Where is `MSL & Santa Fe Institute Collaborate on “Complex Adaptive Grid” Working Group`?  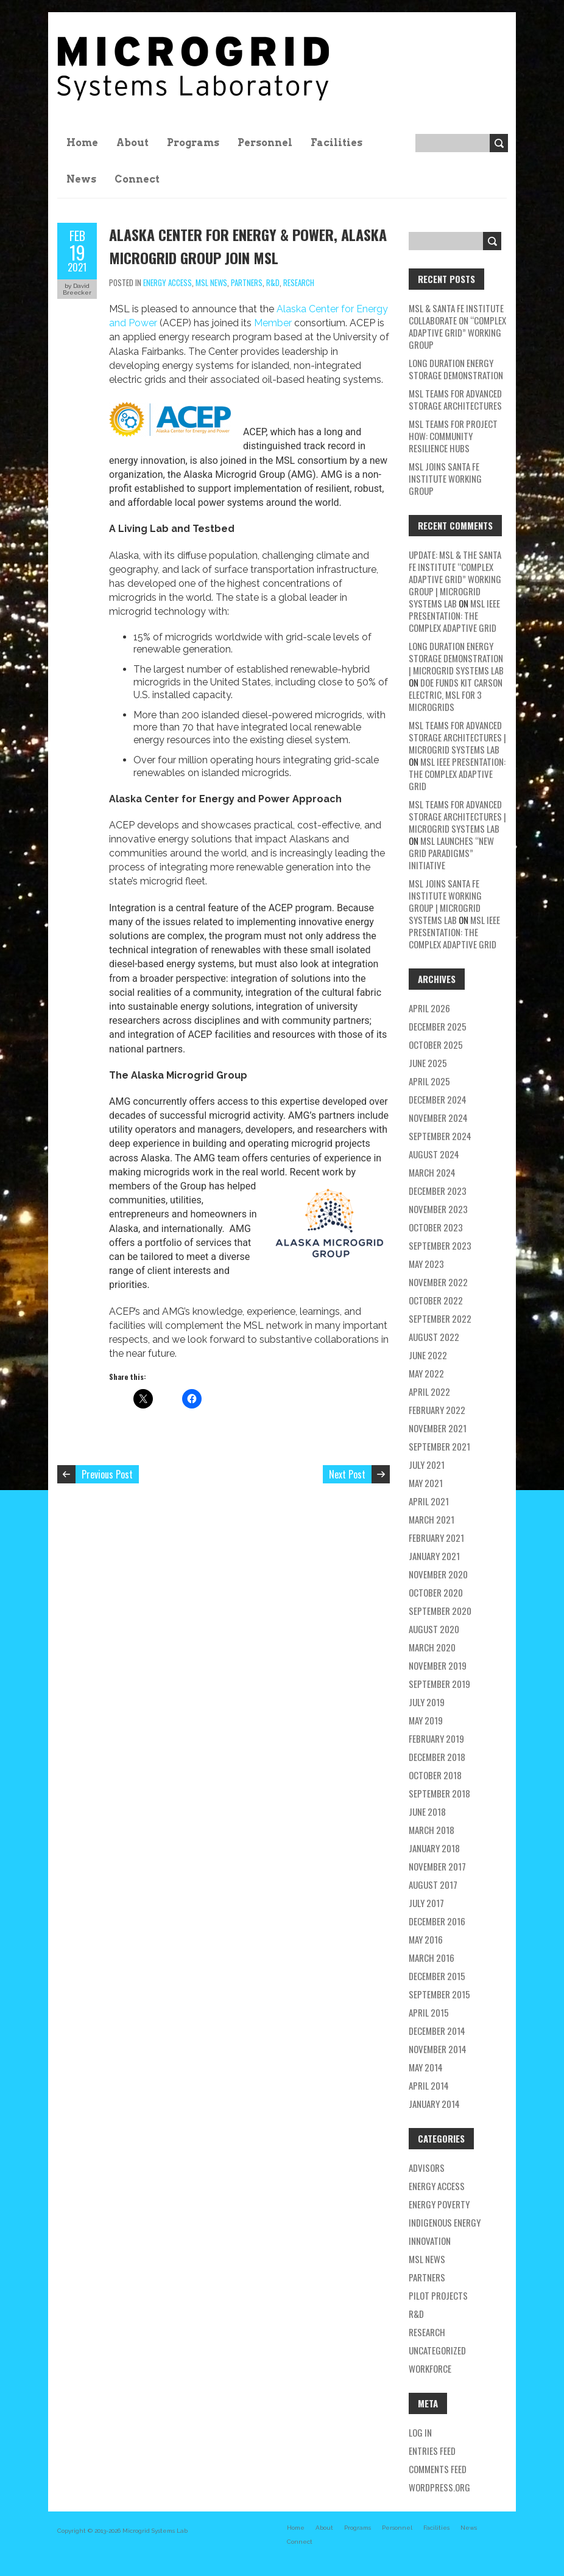 MSL & Santa Fe Institute Collaborate on “Complex Adaptive Grid” Working Group is located at coordinates (457, 326).